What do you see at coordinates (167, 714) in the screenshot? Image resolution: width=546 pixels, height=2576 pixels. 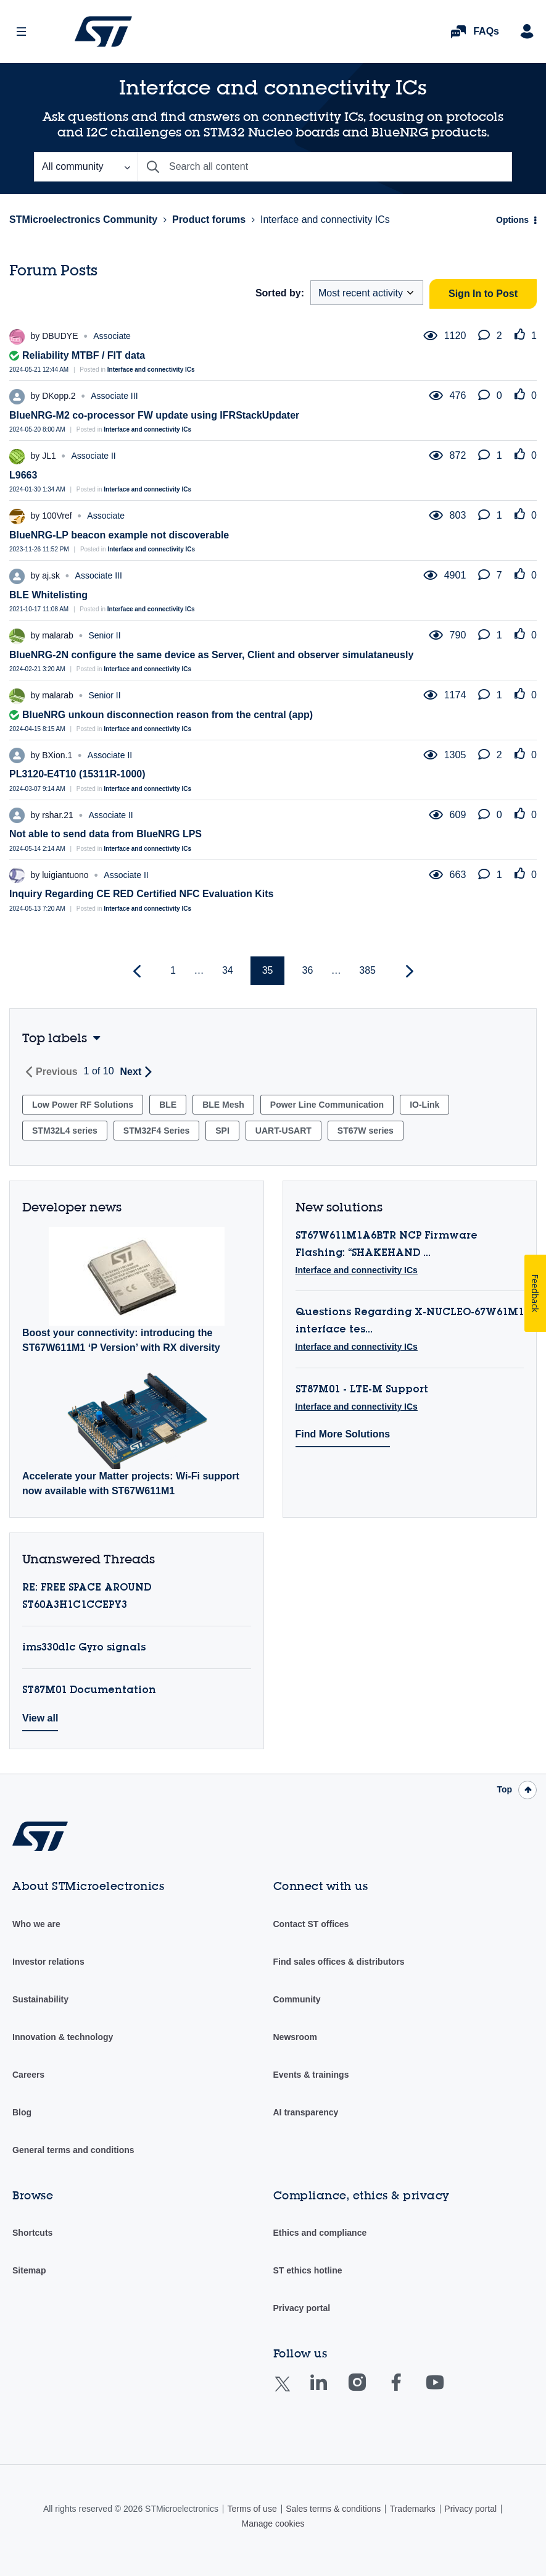 I see `BlueNRG unkoun disconnection reason from the central (app)` at bounding box center [167, 714].